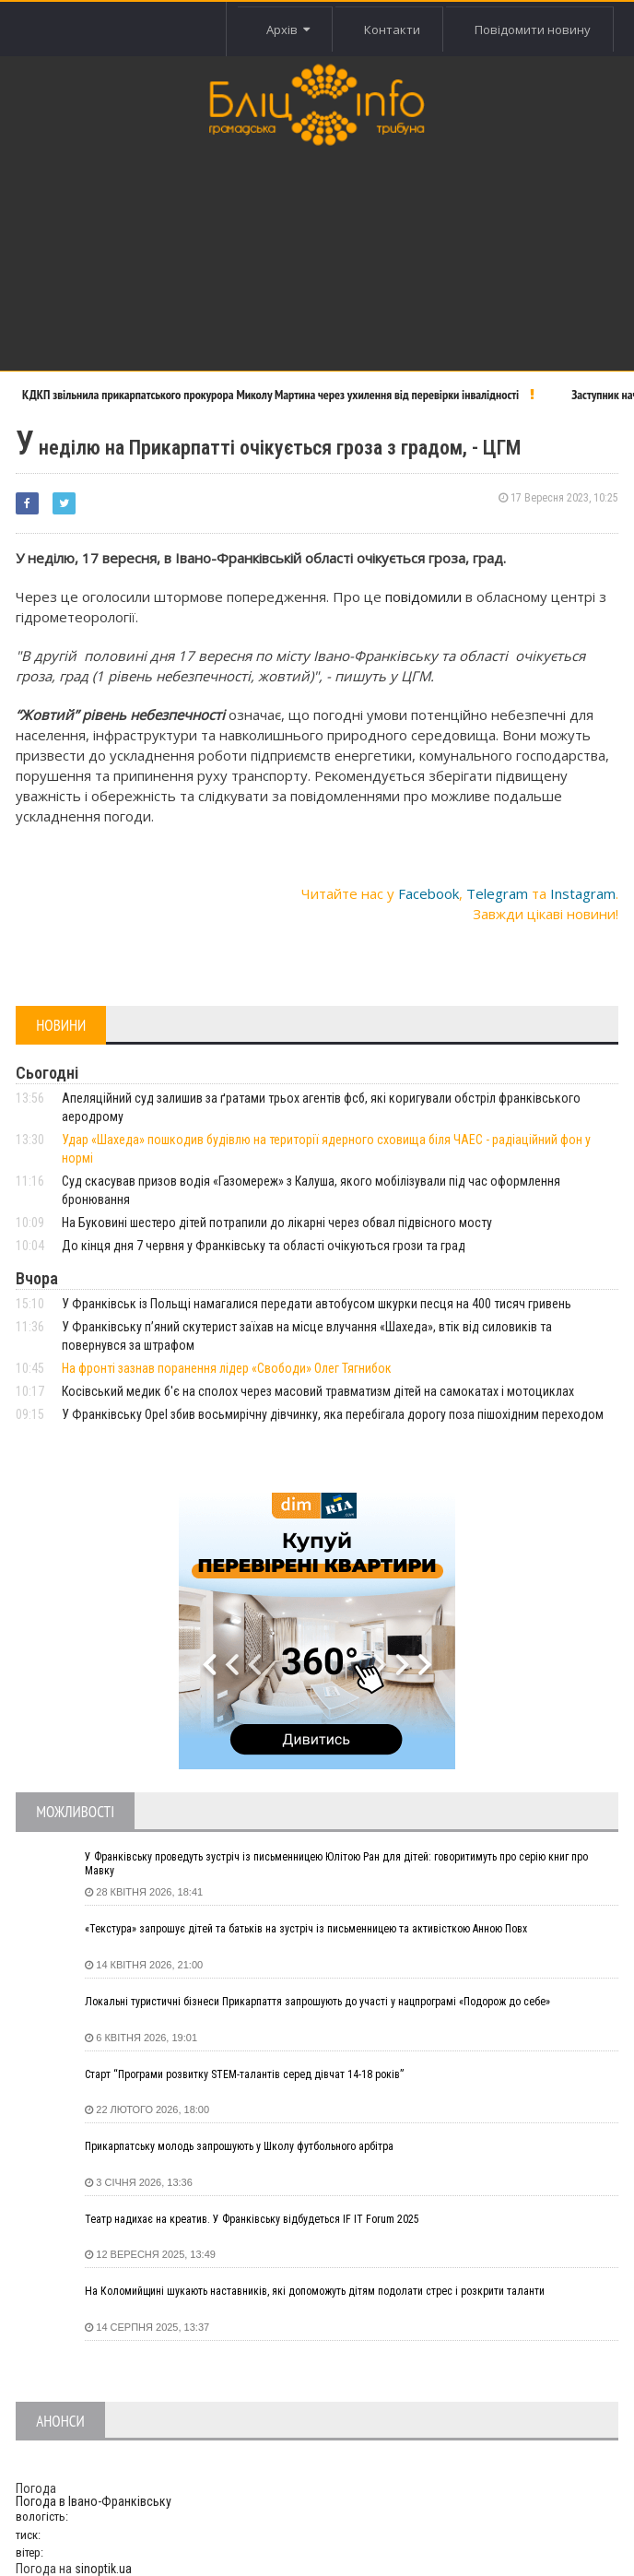  Describe the element at coordinates (317, 2001) in the screenshot. I see `Локальні туристичні бізнеси Прикарпаття запрошують до участі у нацпрограмі «Подорож до себе»` at that location.